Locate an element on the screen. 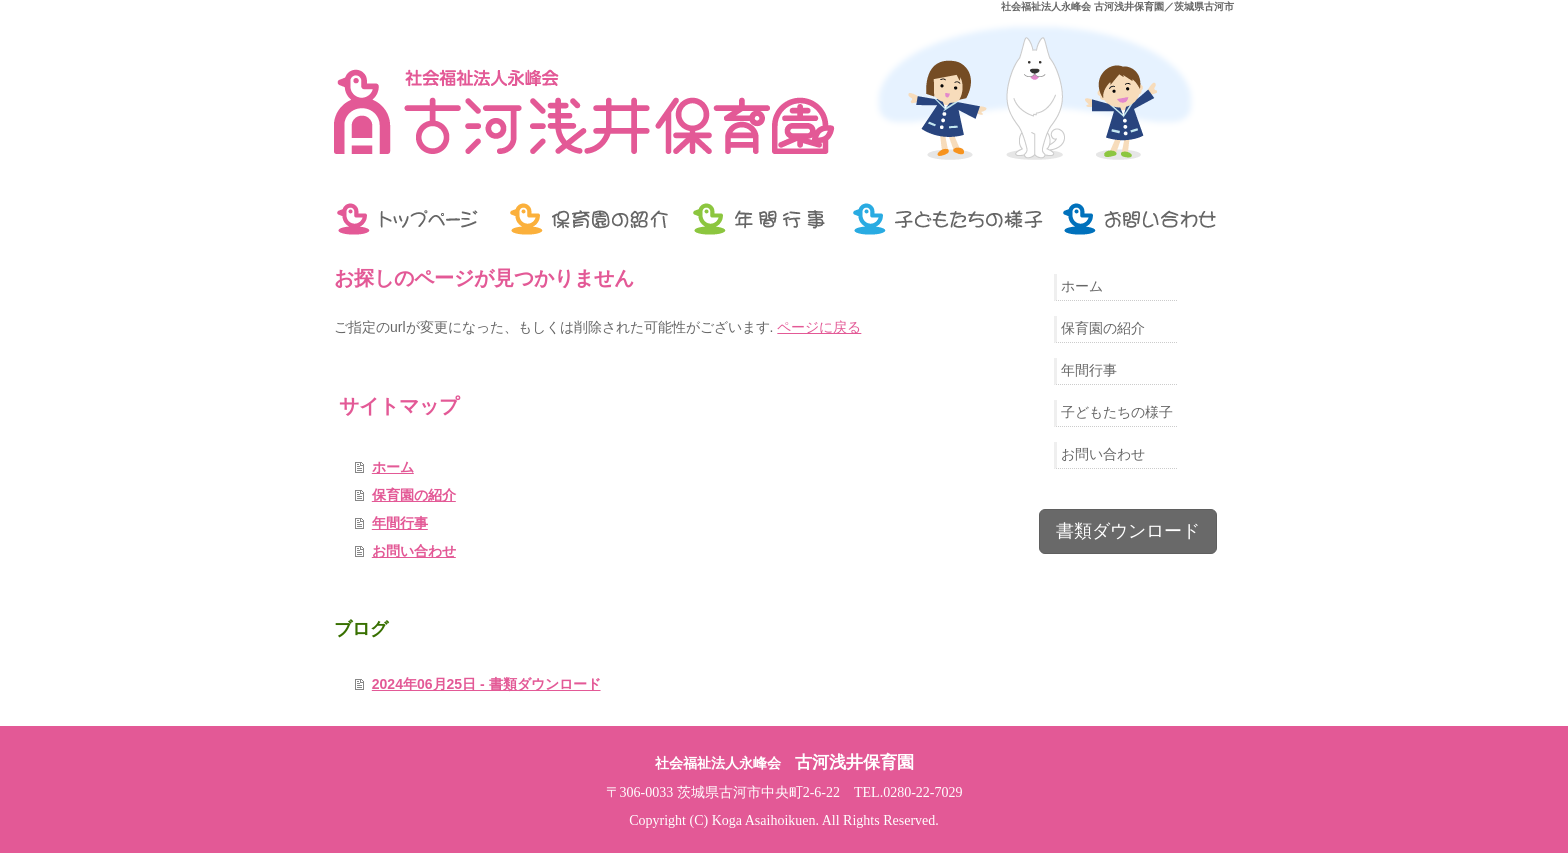  トップページ is located at coordinates (414, 219).